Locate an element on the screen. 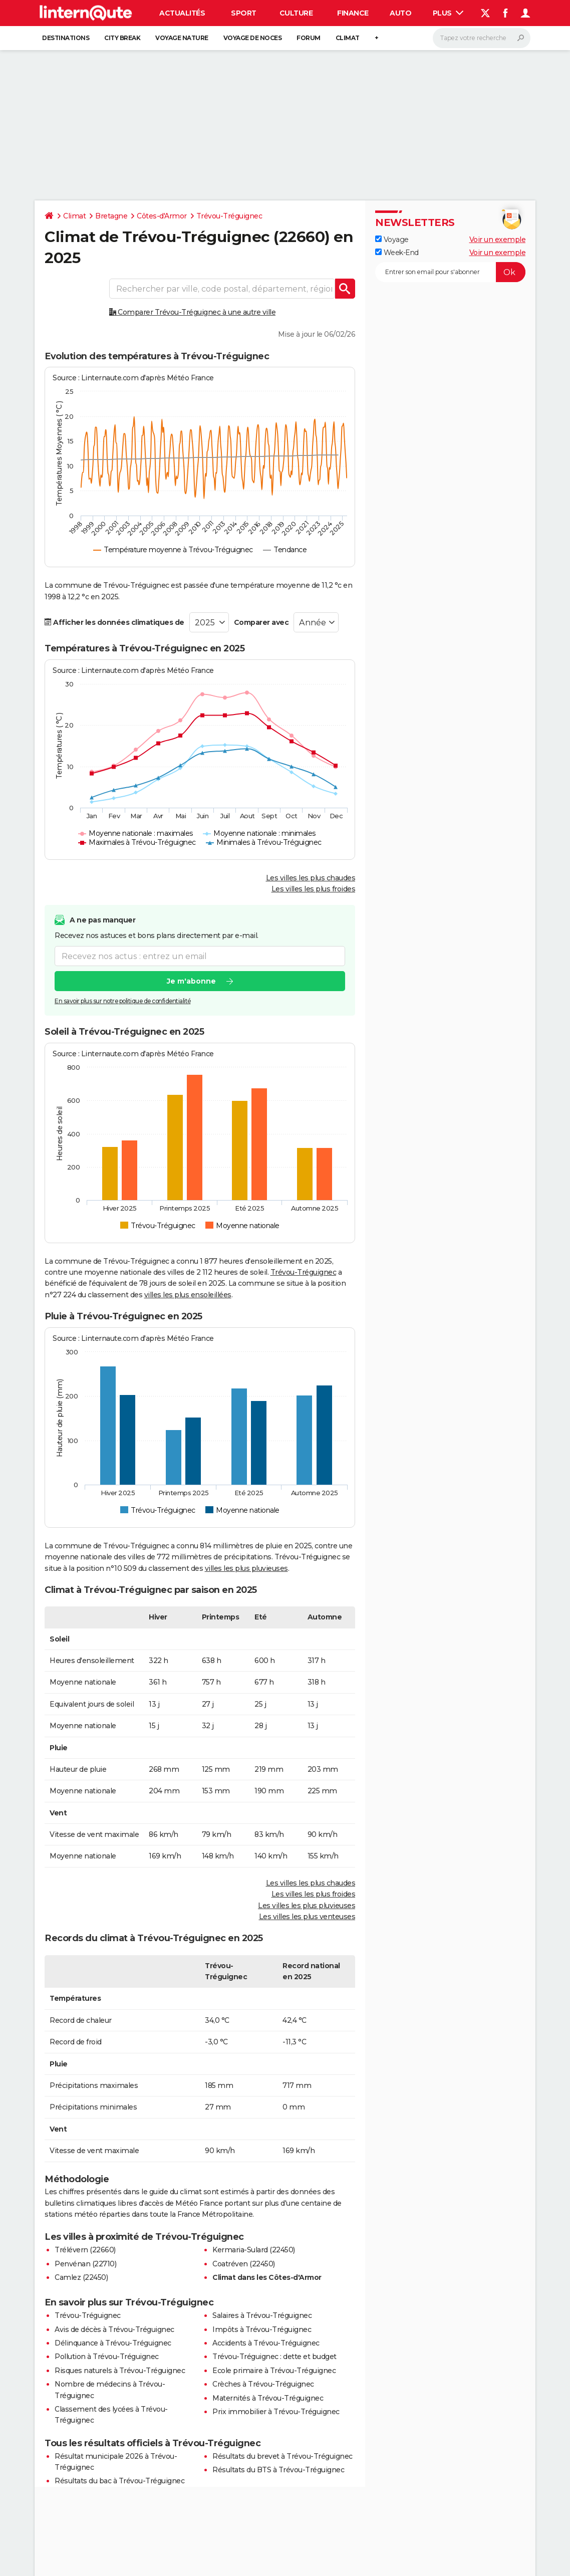 This screenshot has width=570, height=2576. Culture is located at coordinates (296, 13).